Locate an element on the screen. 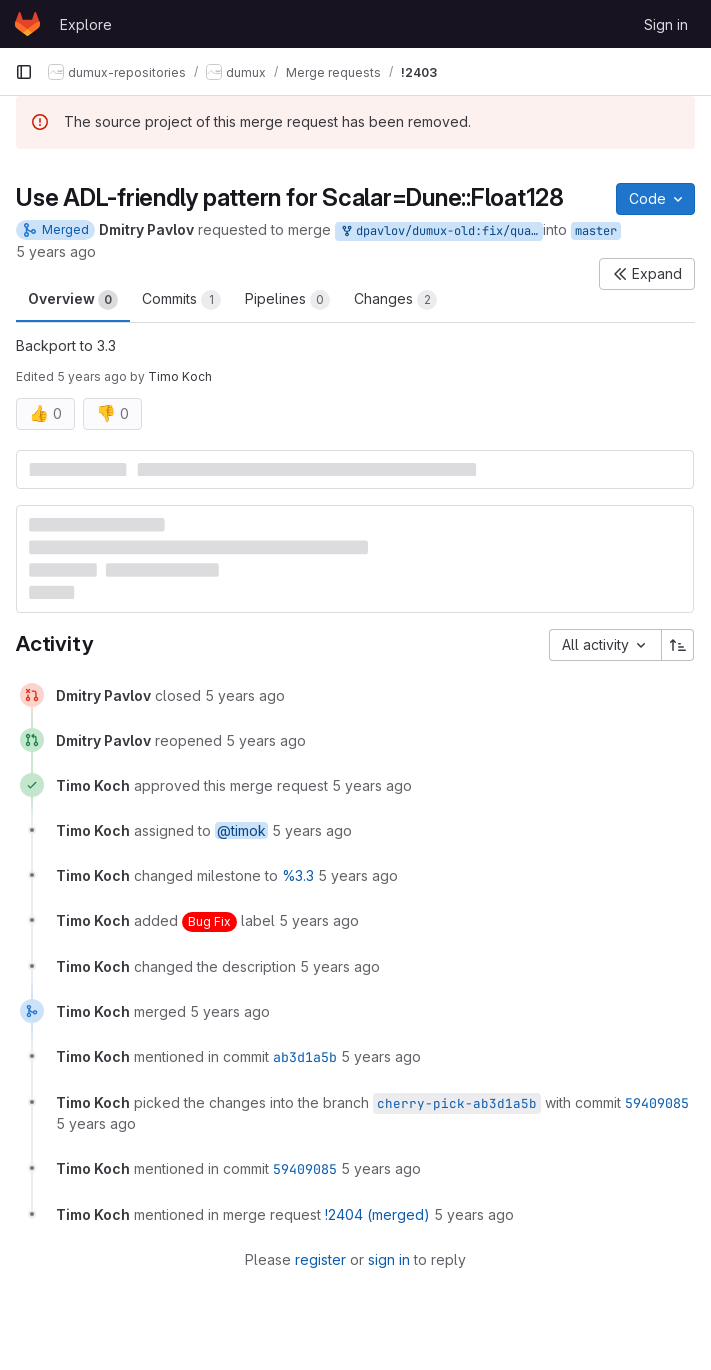  @timok is located at coordinates (241, 830).